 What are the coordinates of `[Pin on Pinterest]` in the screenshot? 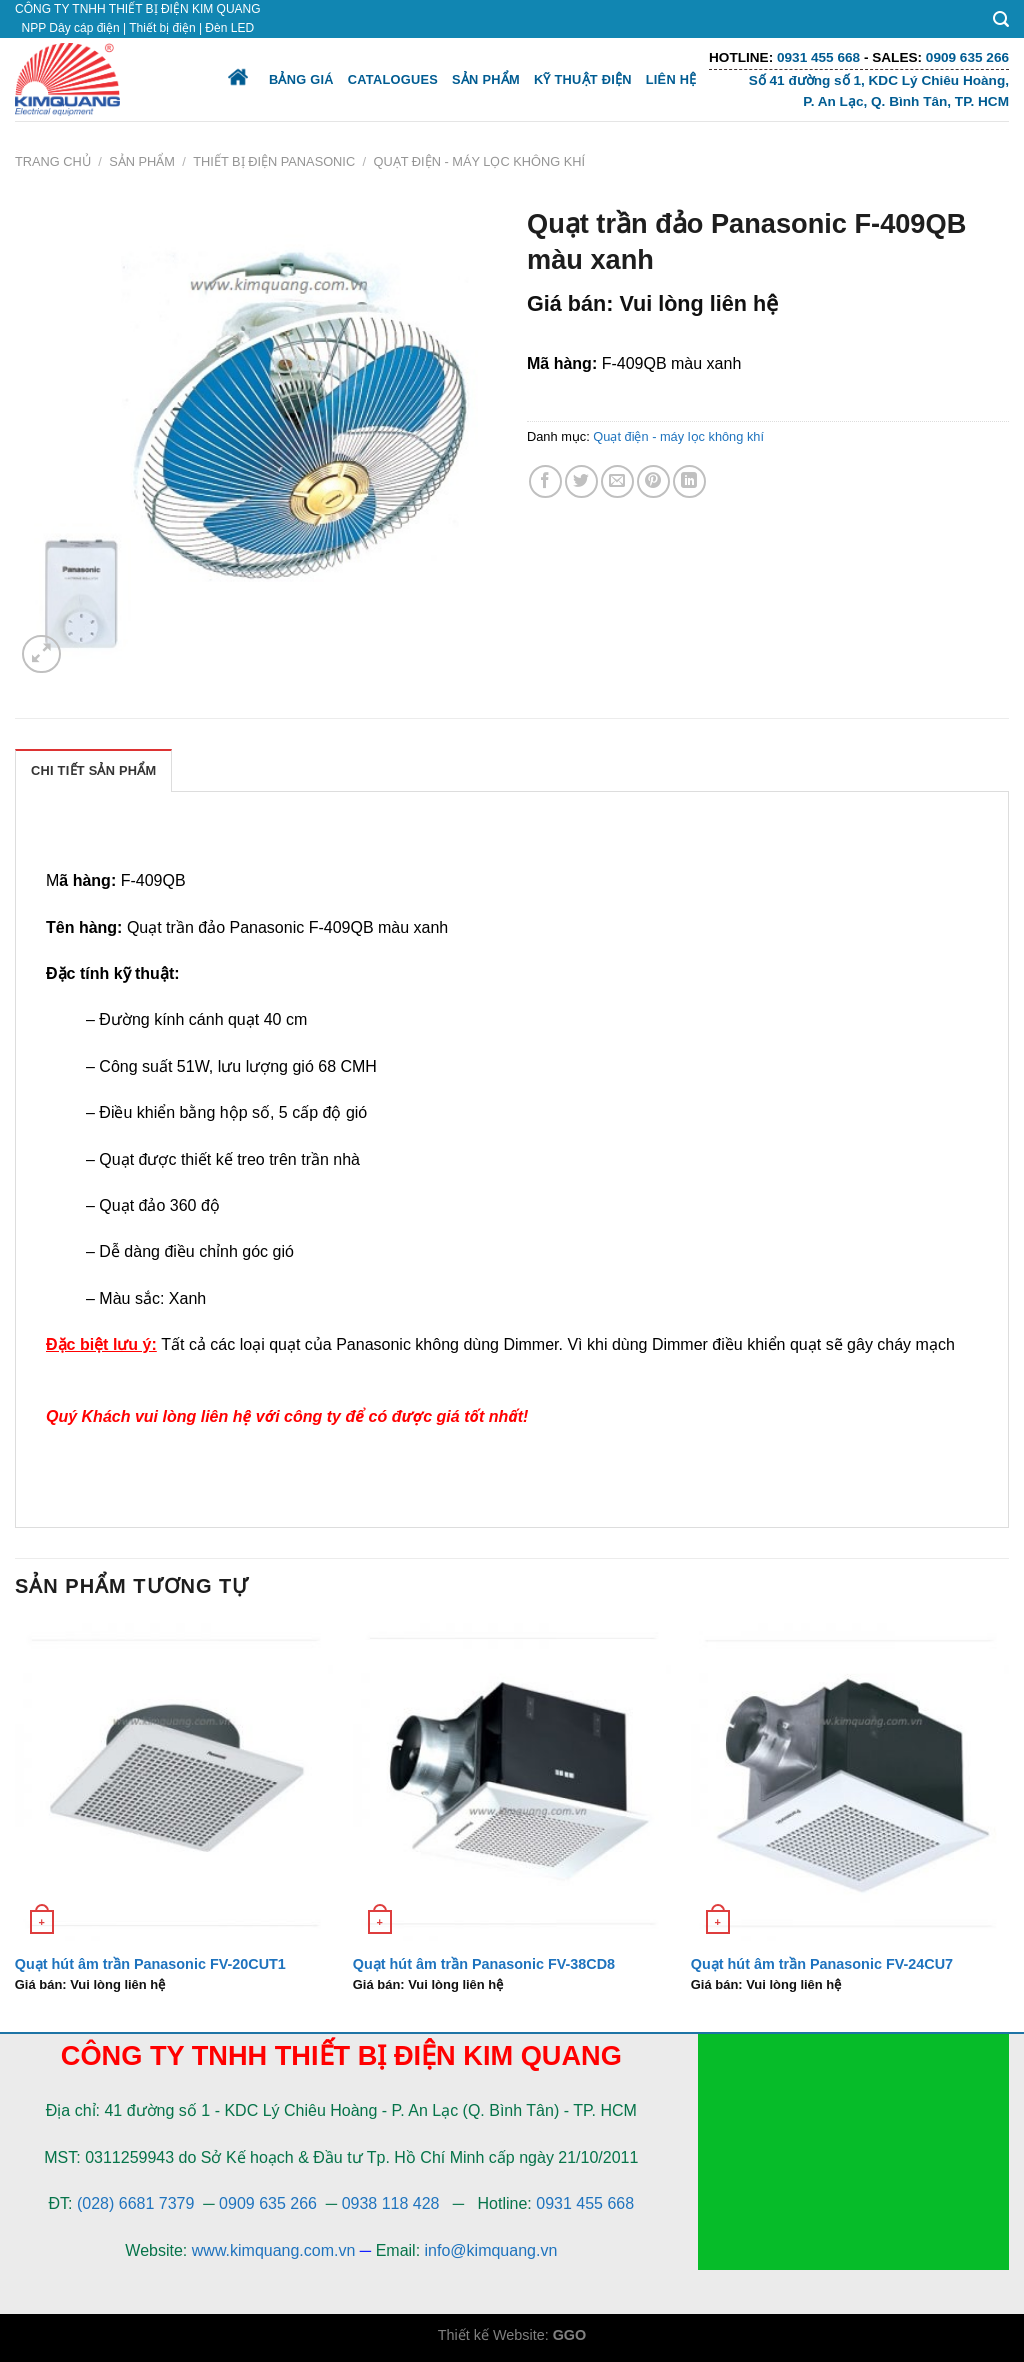 It's located at (653, 481).